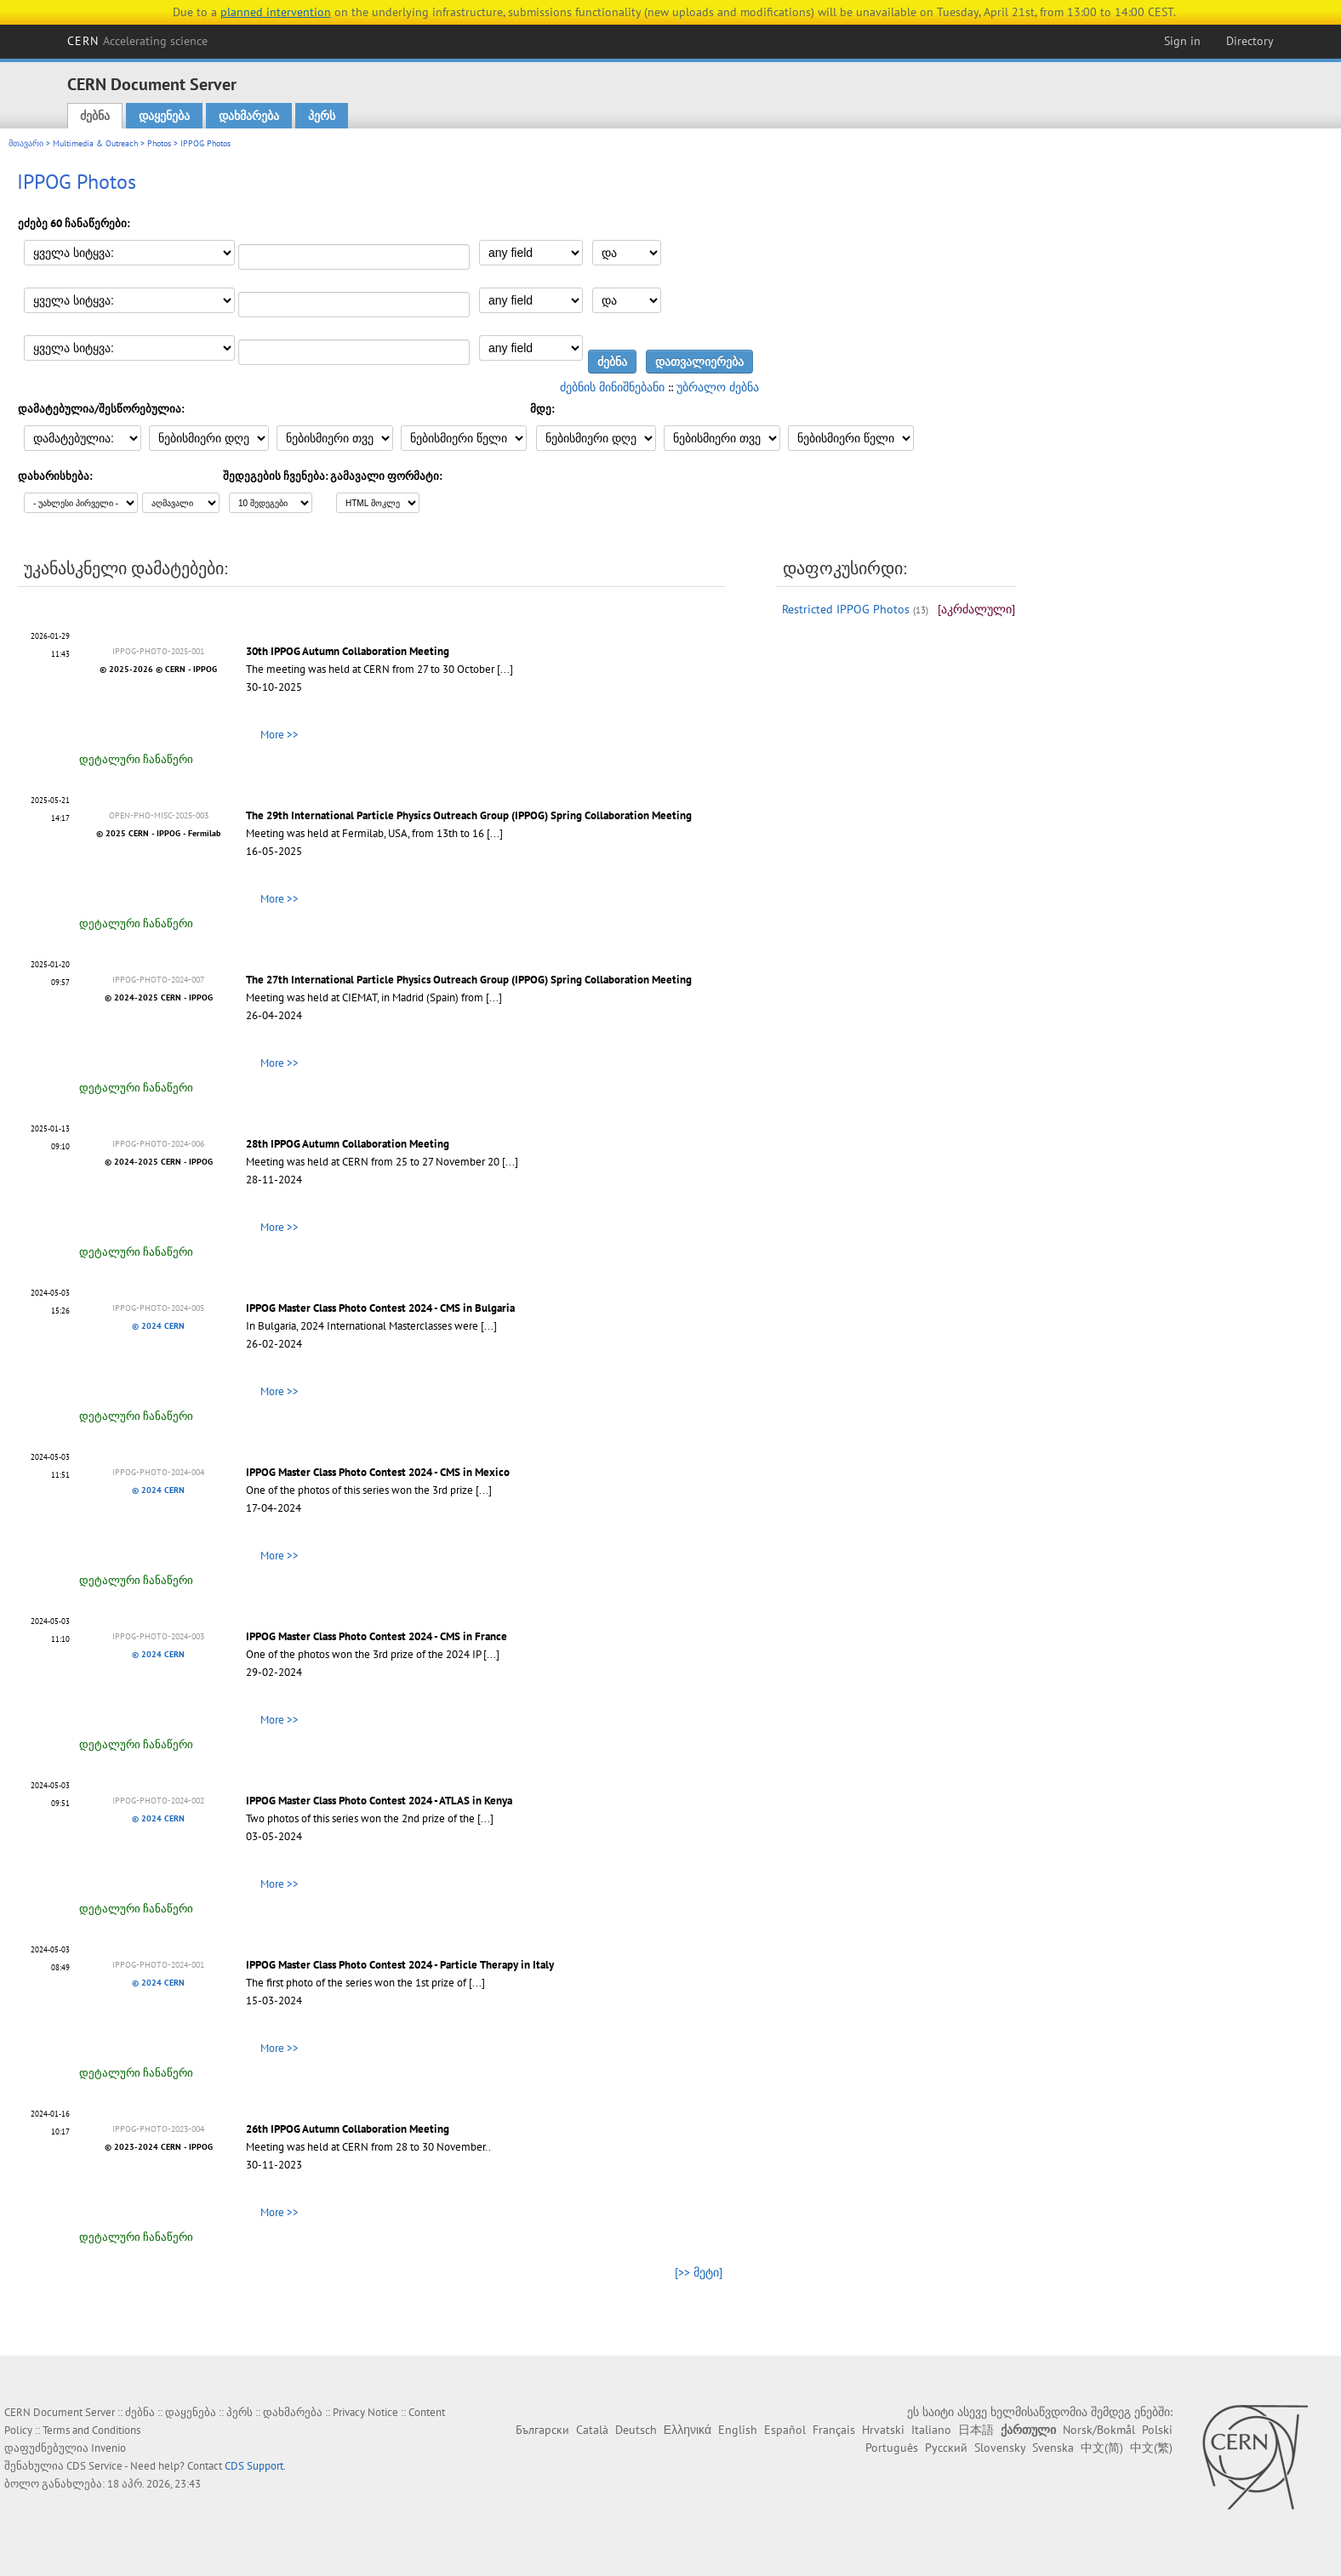 The image size is (1341, 2576). What do you see at coordinates (95, 115) in the screenshot?
I see `ძებნა` at bounding box center [95, 115].